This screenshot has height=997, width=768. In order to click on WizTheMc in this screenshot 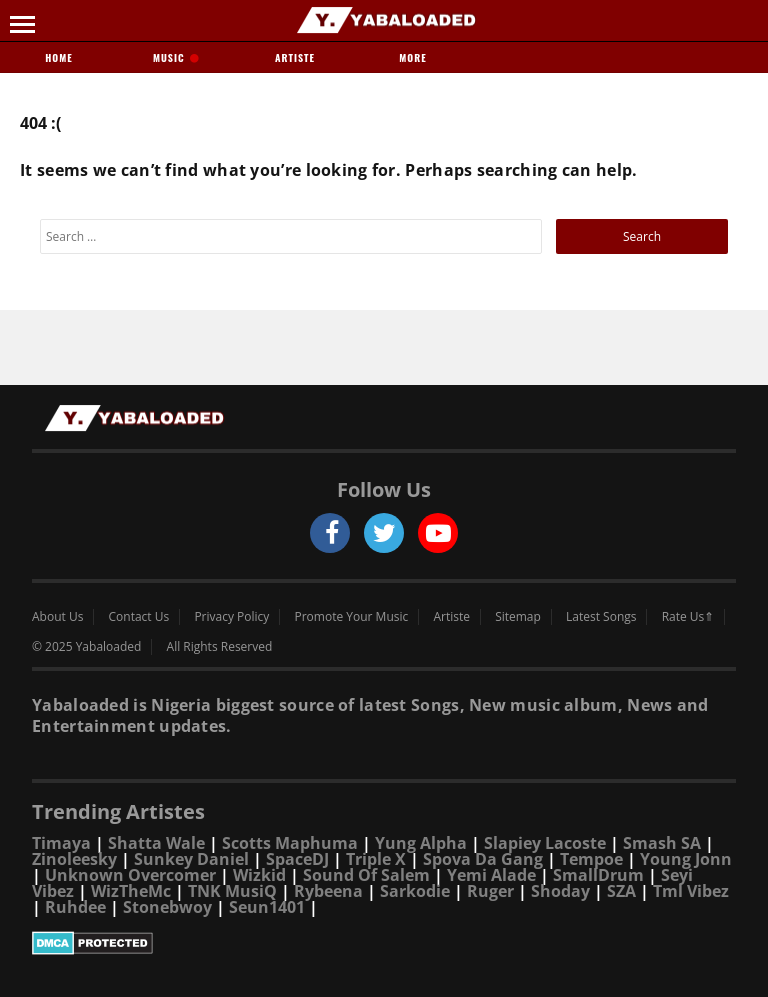, I will do `click(131, 891)`.